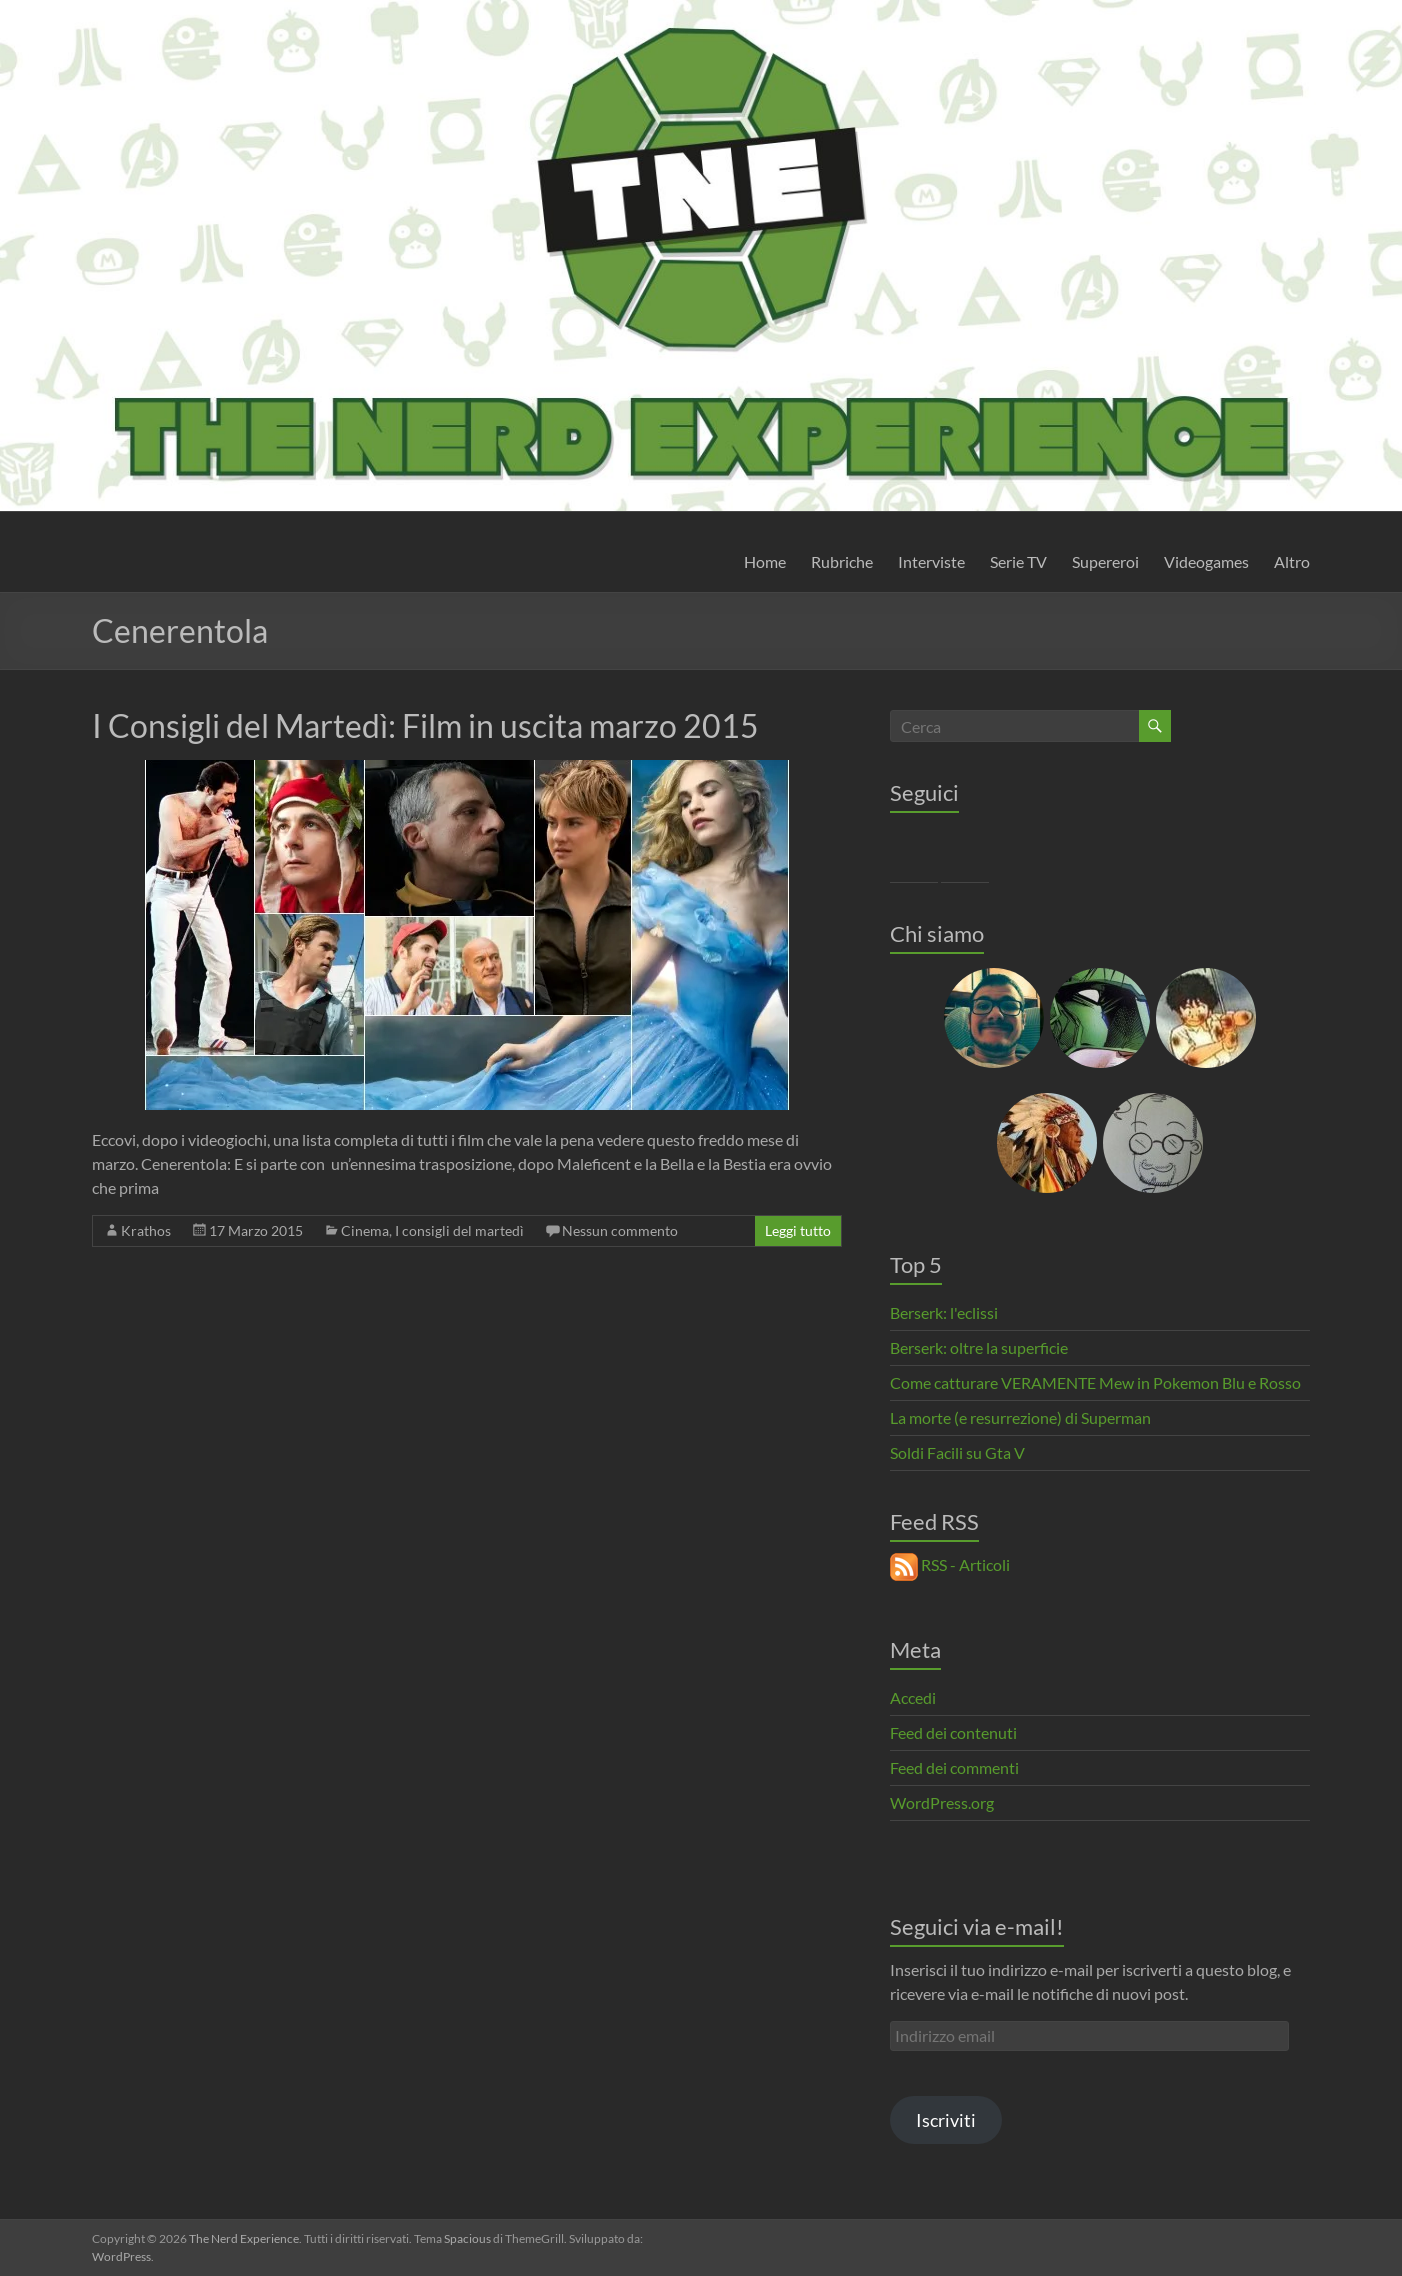  Describe the element at coordinates (913, 1697) in the screenshot. I see `Accedi` at that location.